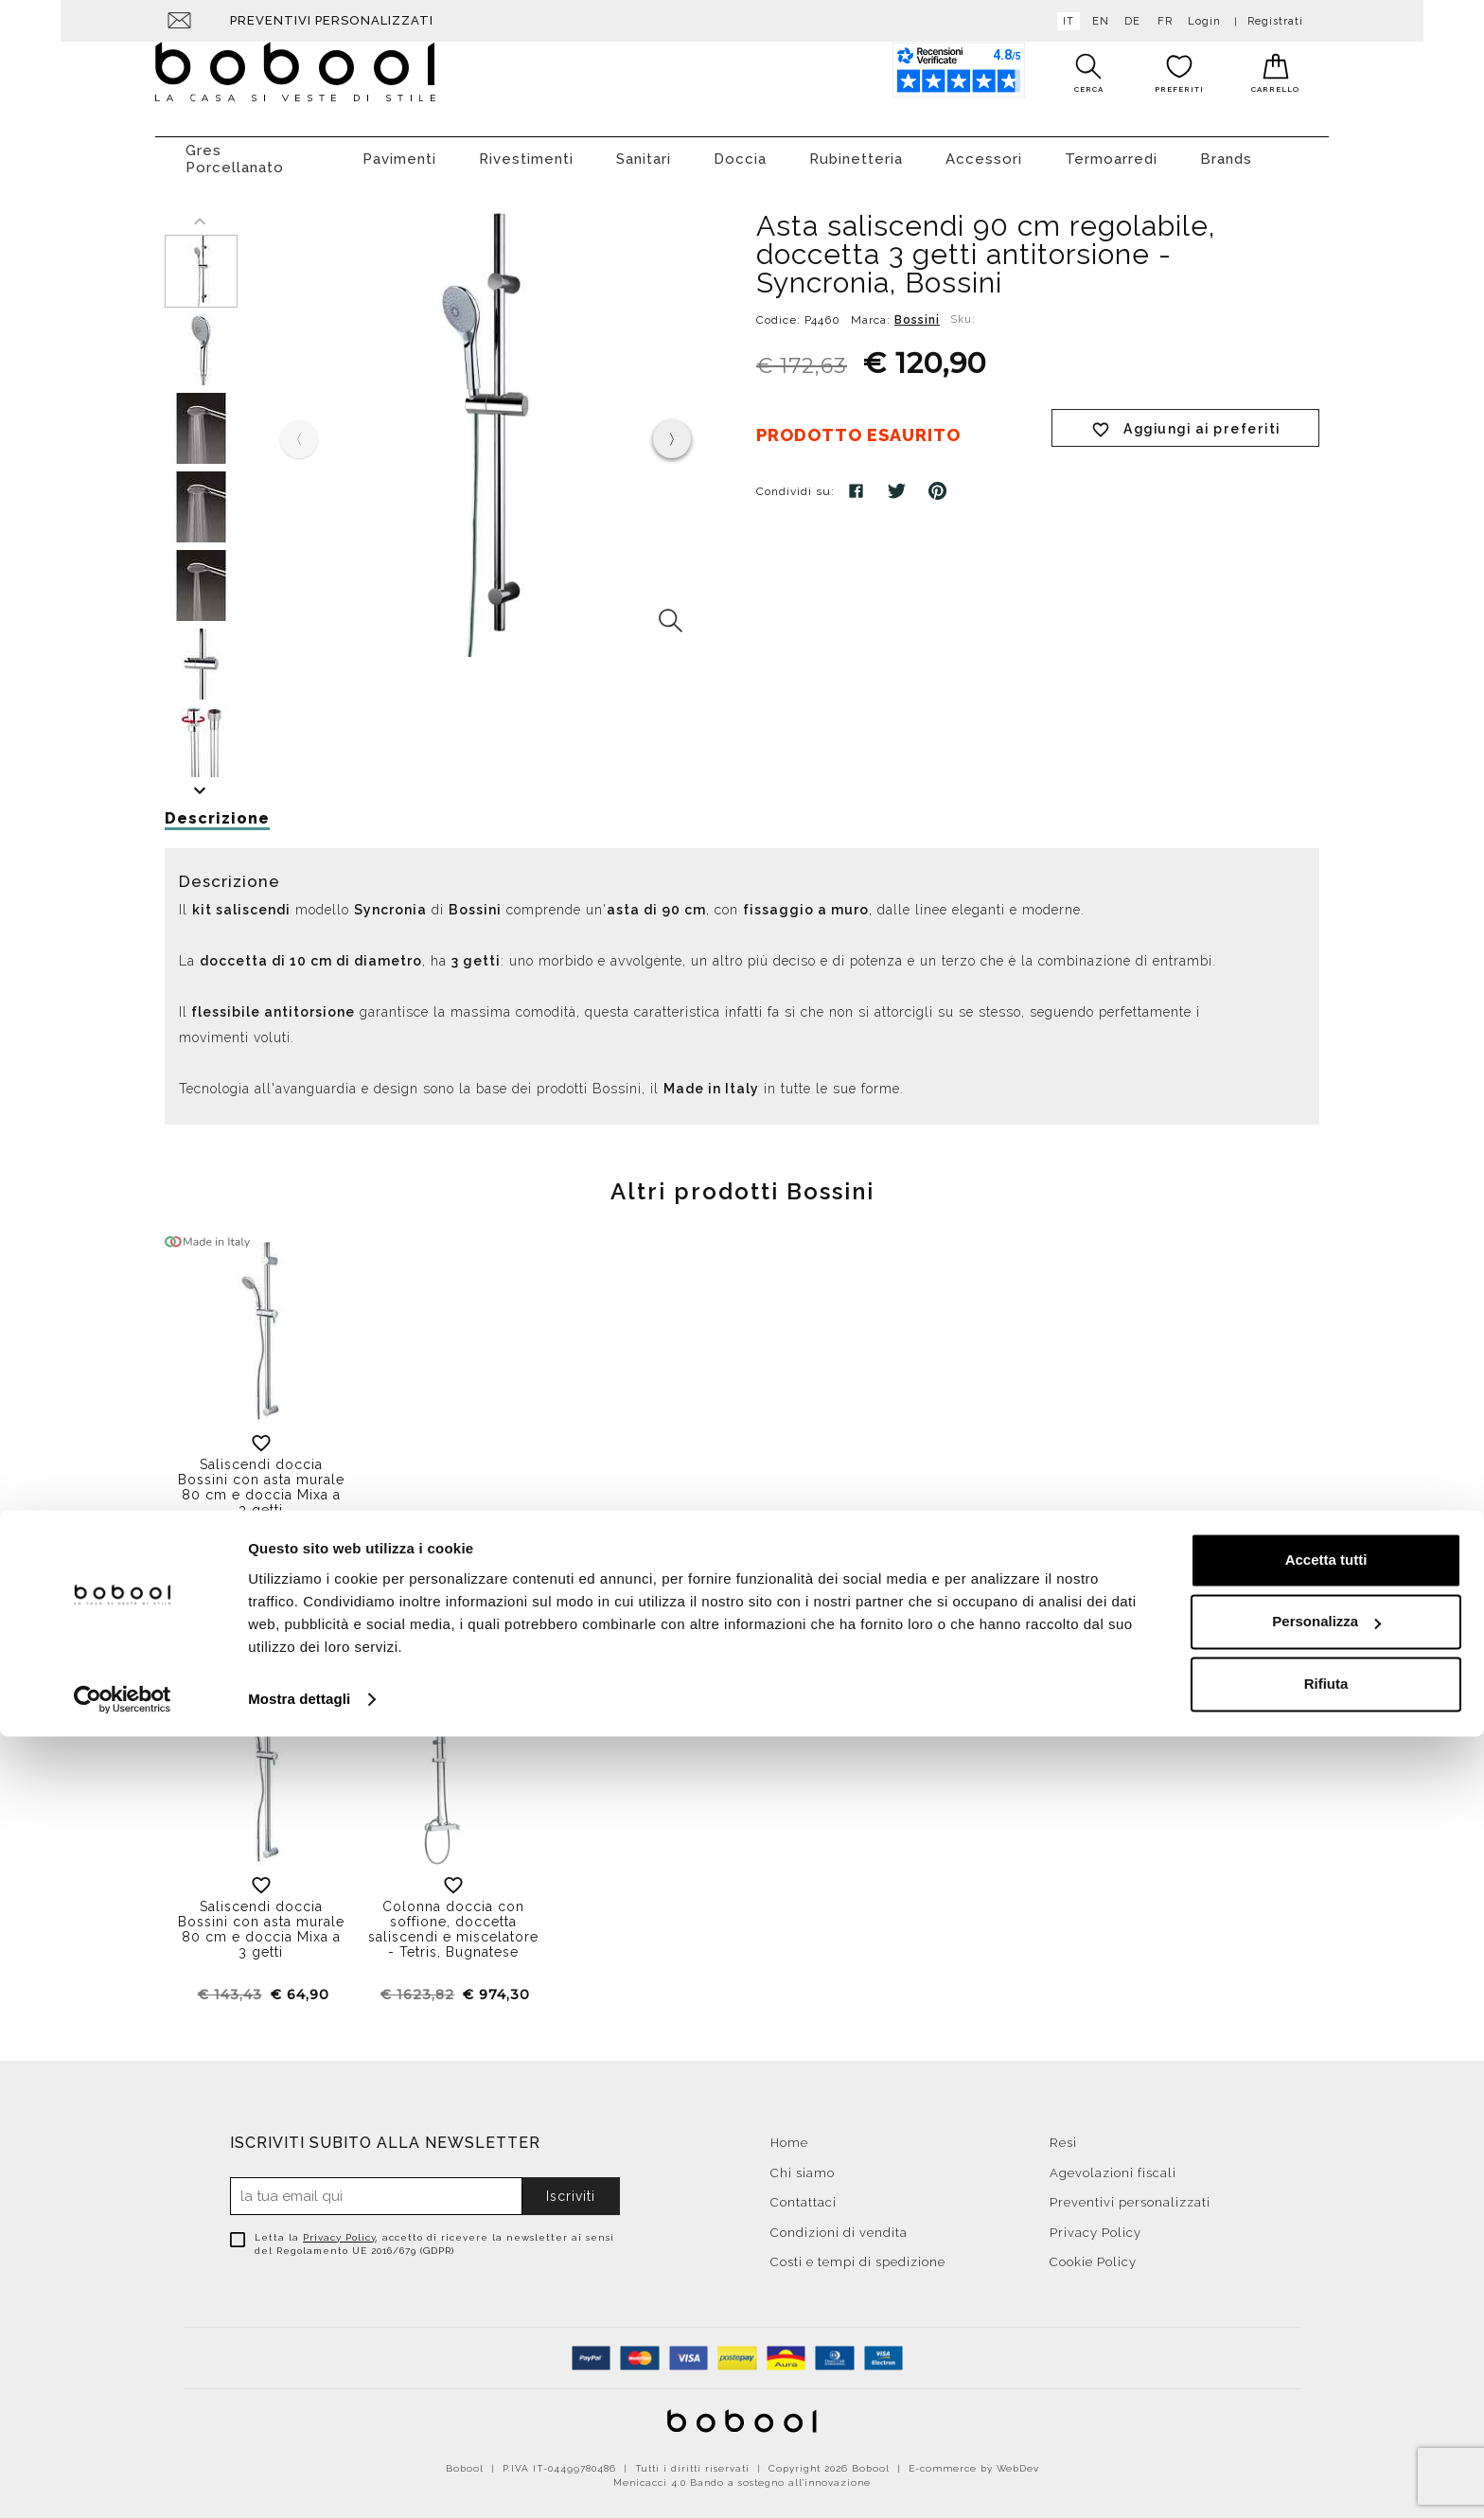 This screenshot has width=1484, height=2518. I want to click on Rifiuta, so click(1326, 2465).